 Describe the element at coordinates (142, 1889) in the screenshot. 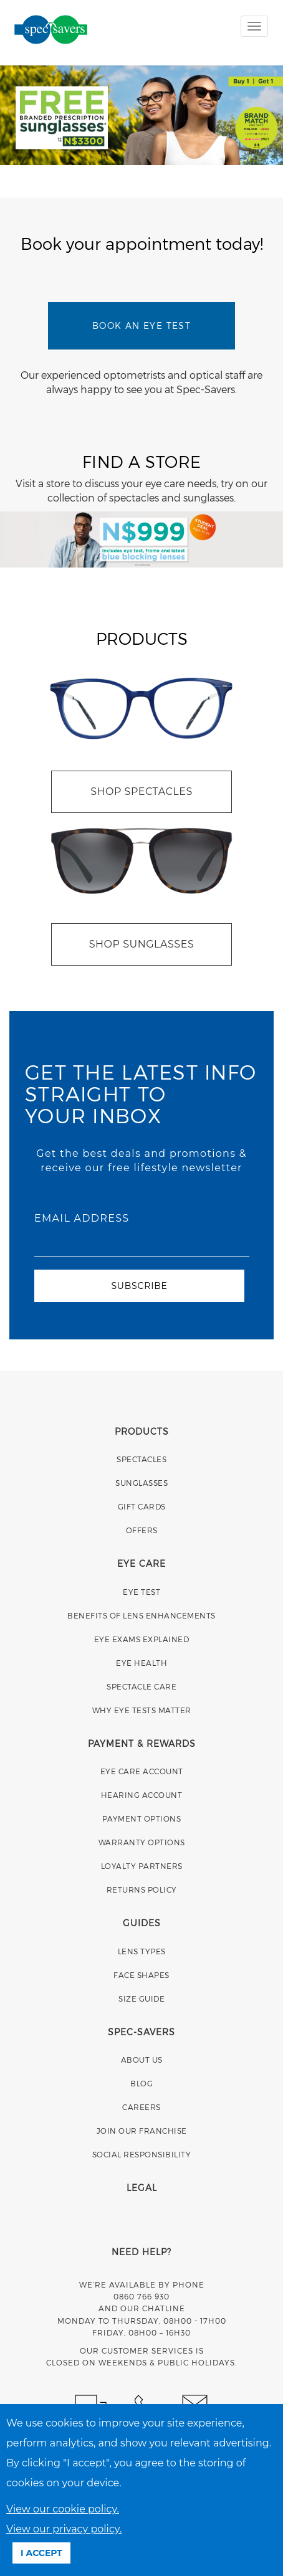

I see `RETURNS POLICY` at that location.